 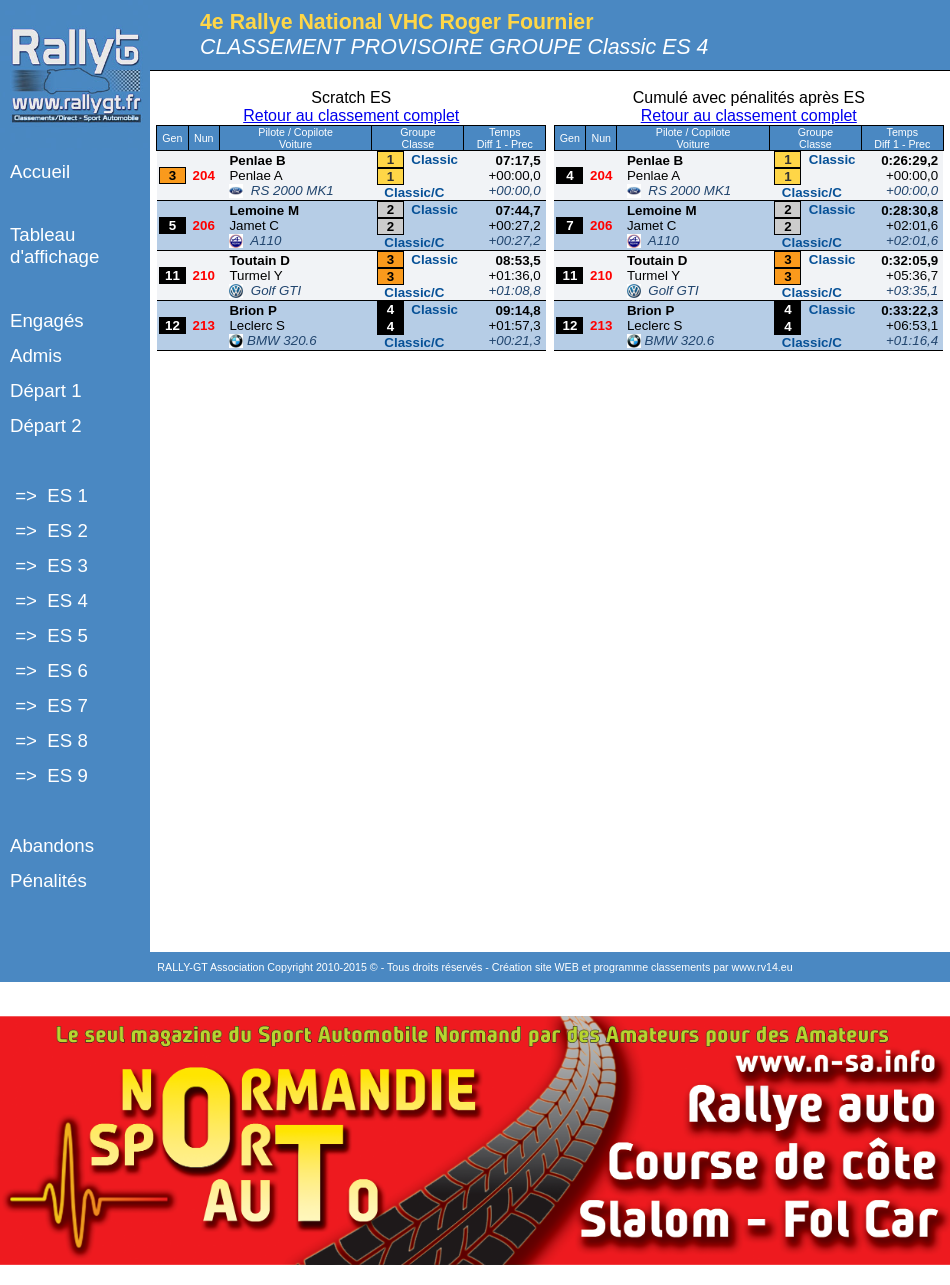 I want to click on Classic, so click(x=434, y=159).